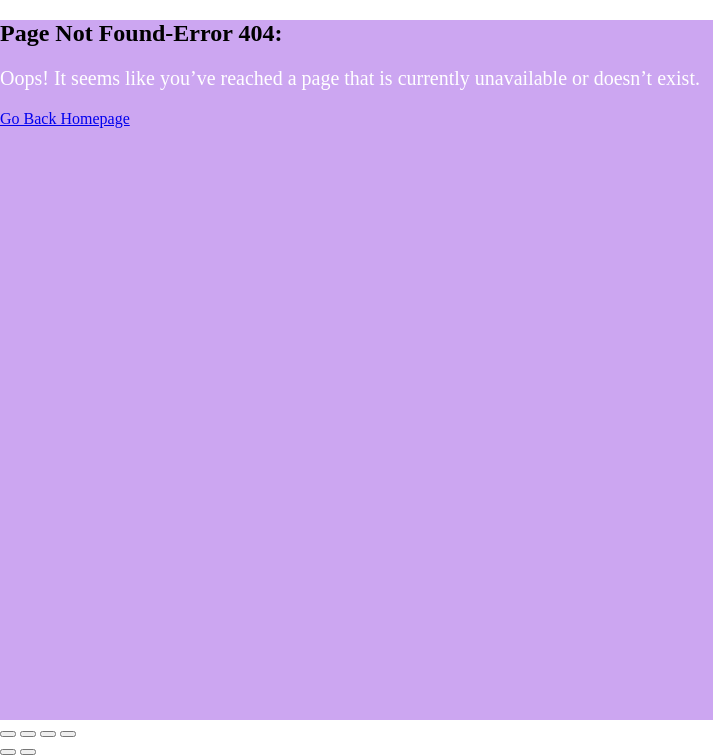 This screenshot has width=713, height=756. Describe the element at coordinates (8, 734) in the screenshot. I see `[Zoom in/out]` at that location.